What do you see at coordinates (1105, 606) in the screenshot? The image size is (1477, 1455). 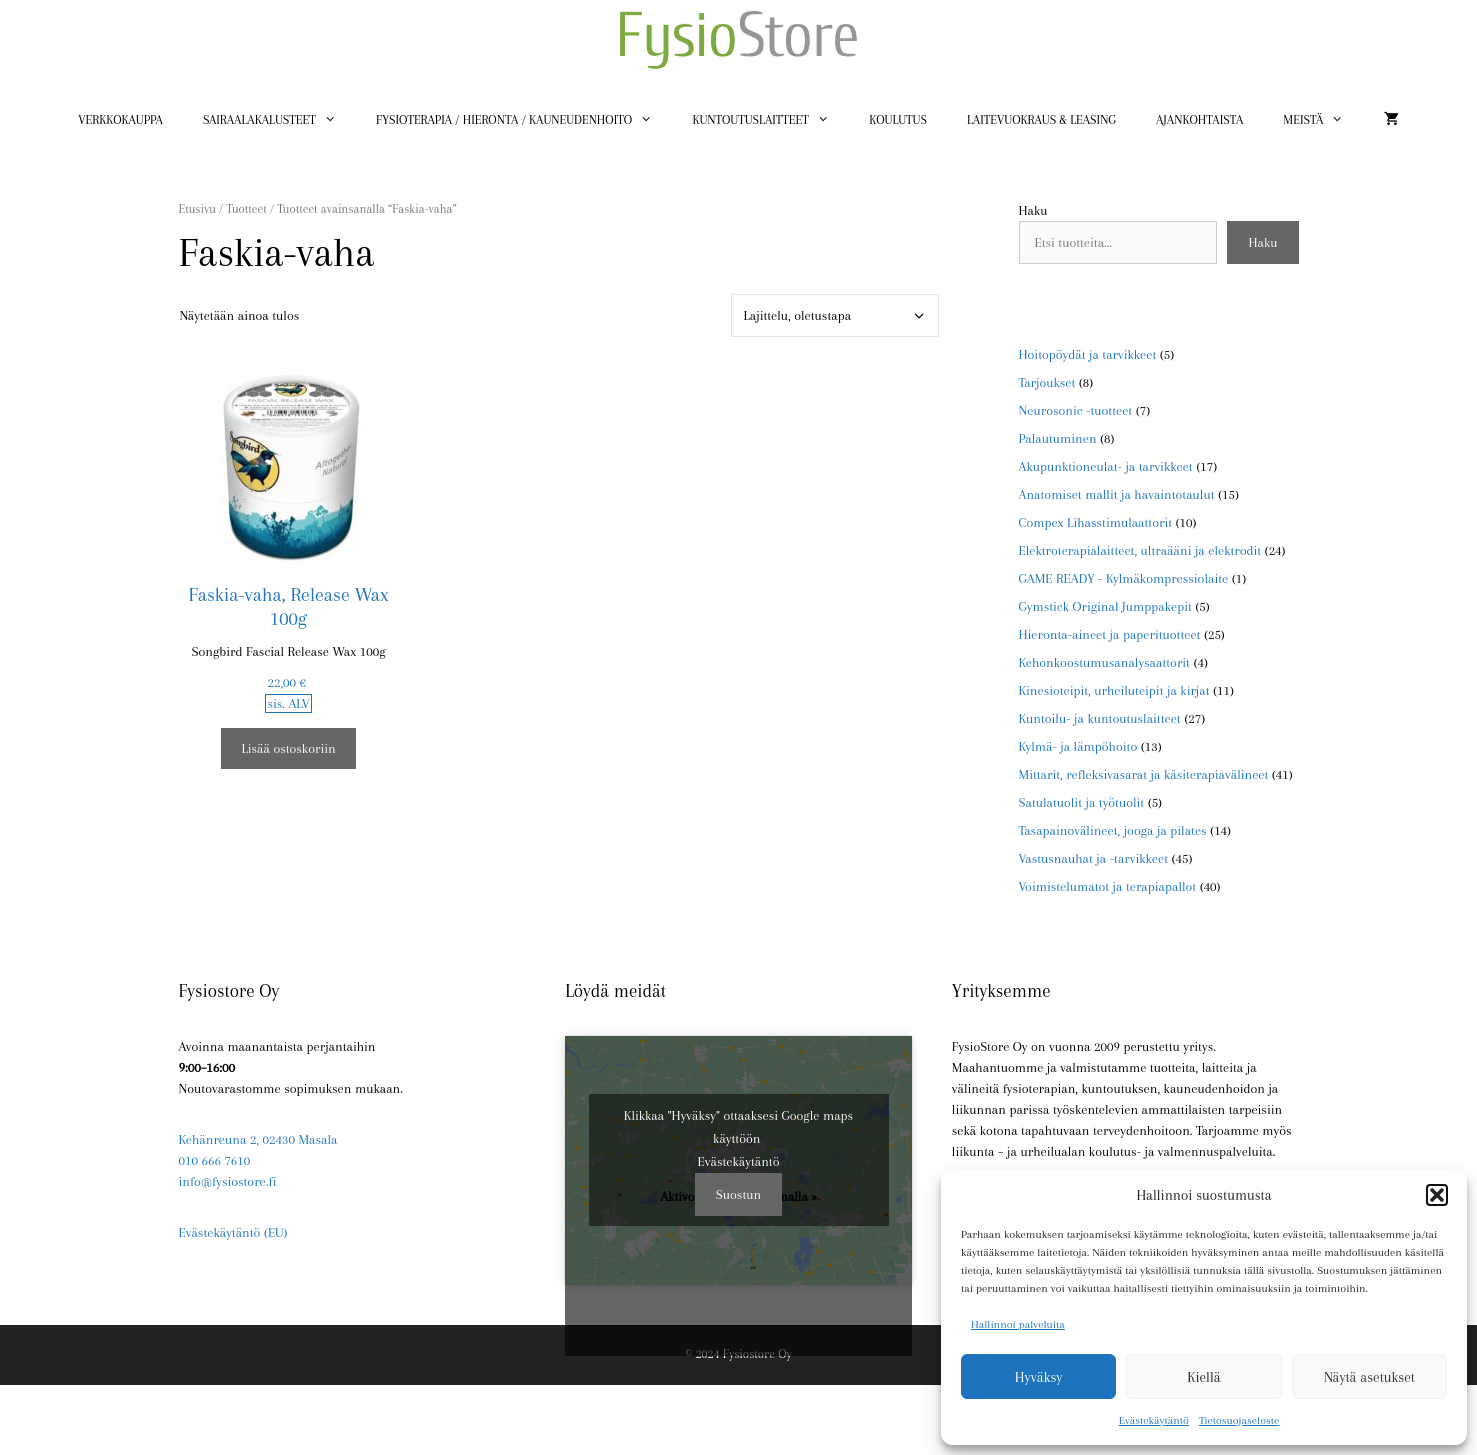 I see `Gymstick Original Jumppakepit` at bounding box center [1105, 606].